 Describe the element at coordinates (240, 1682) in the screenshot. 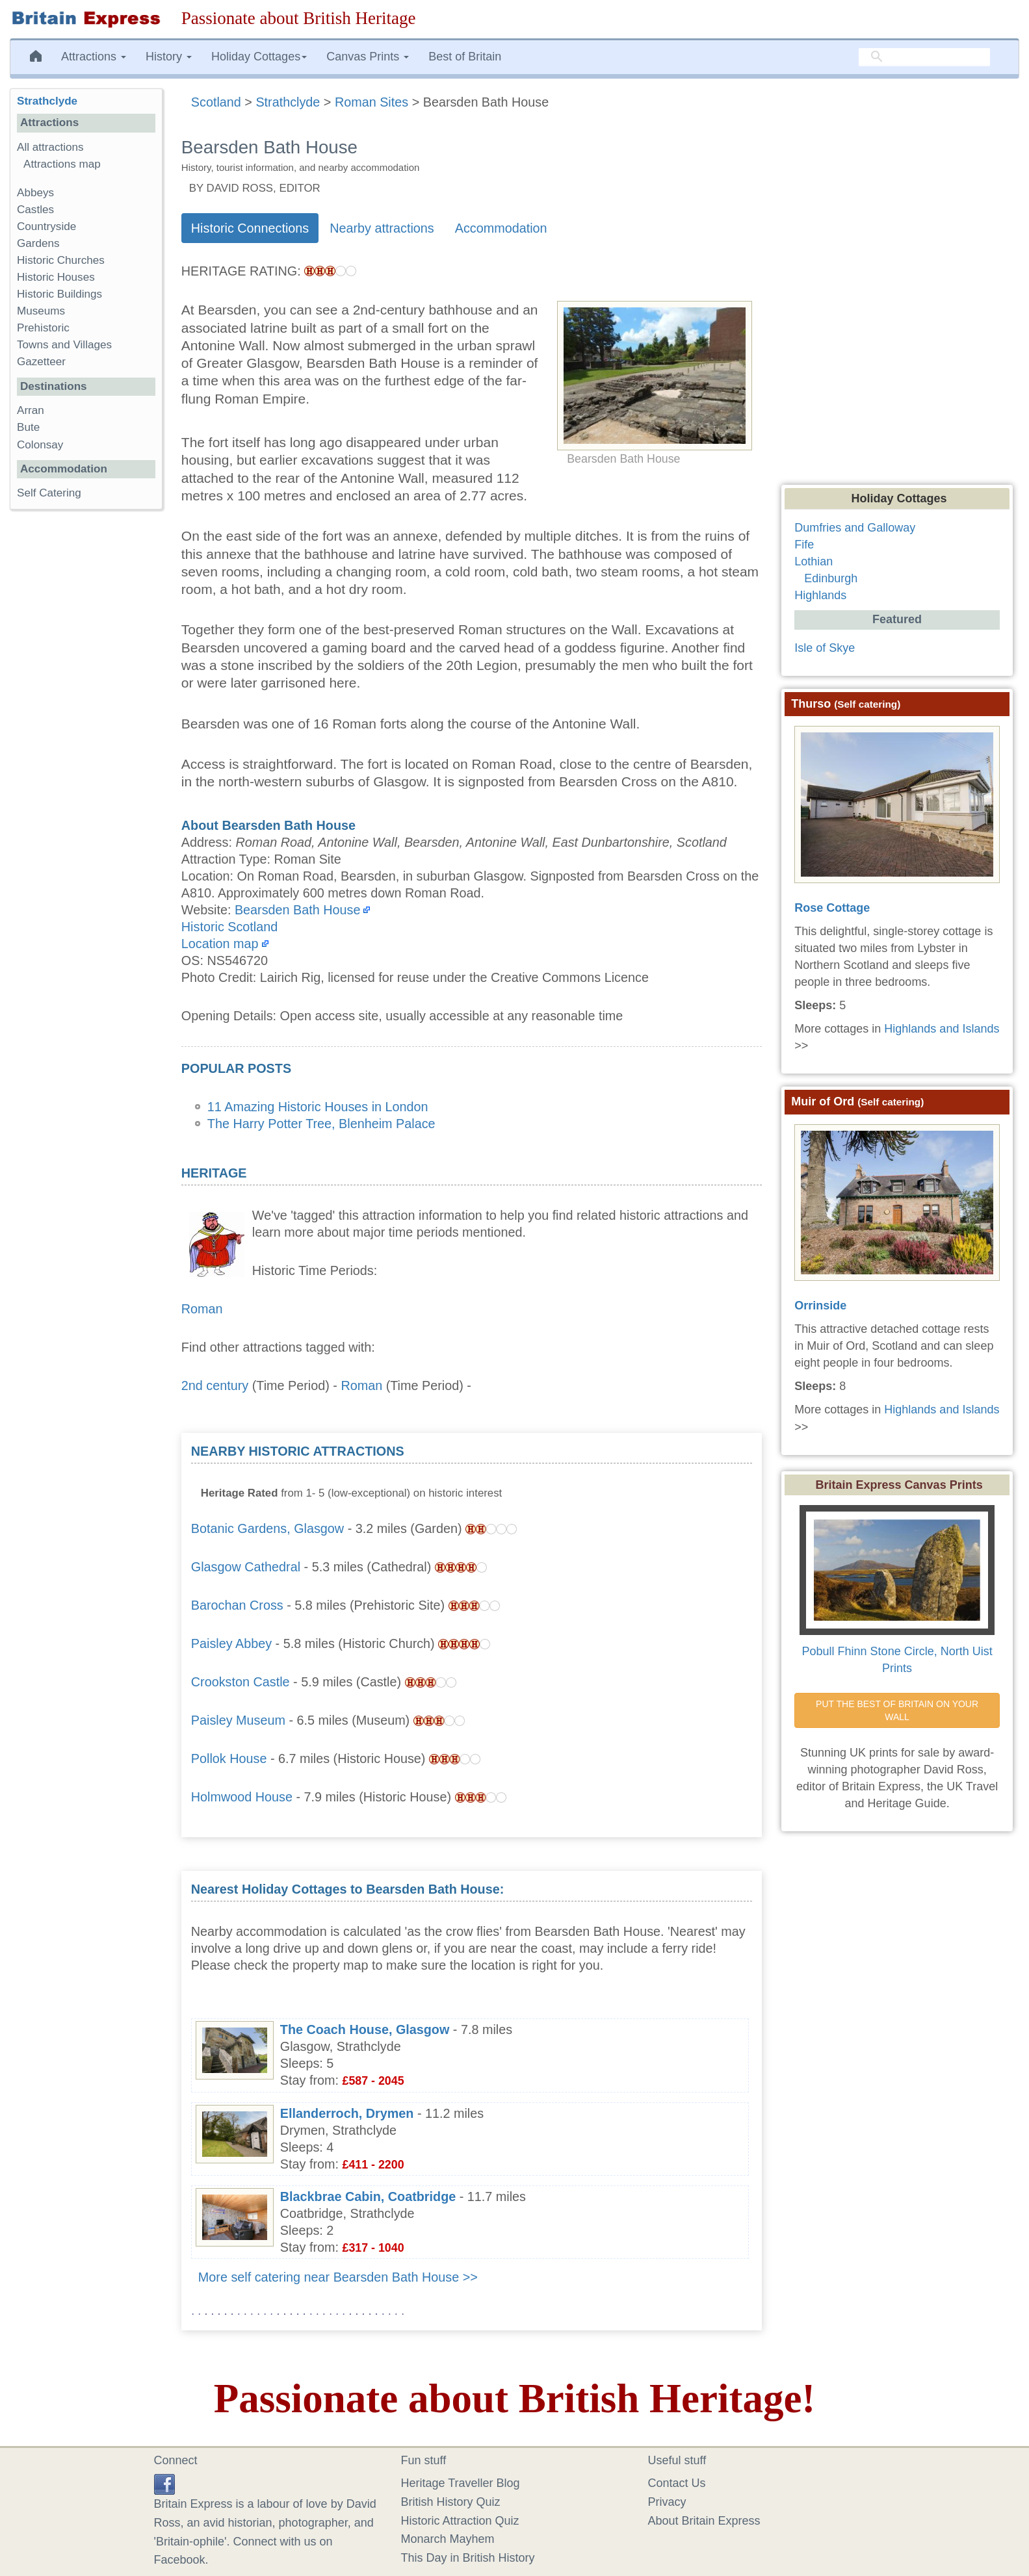

I see `Crookston Castle` at that location.